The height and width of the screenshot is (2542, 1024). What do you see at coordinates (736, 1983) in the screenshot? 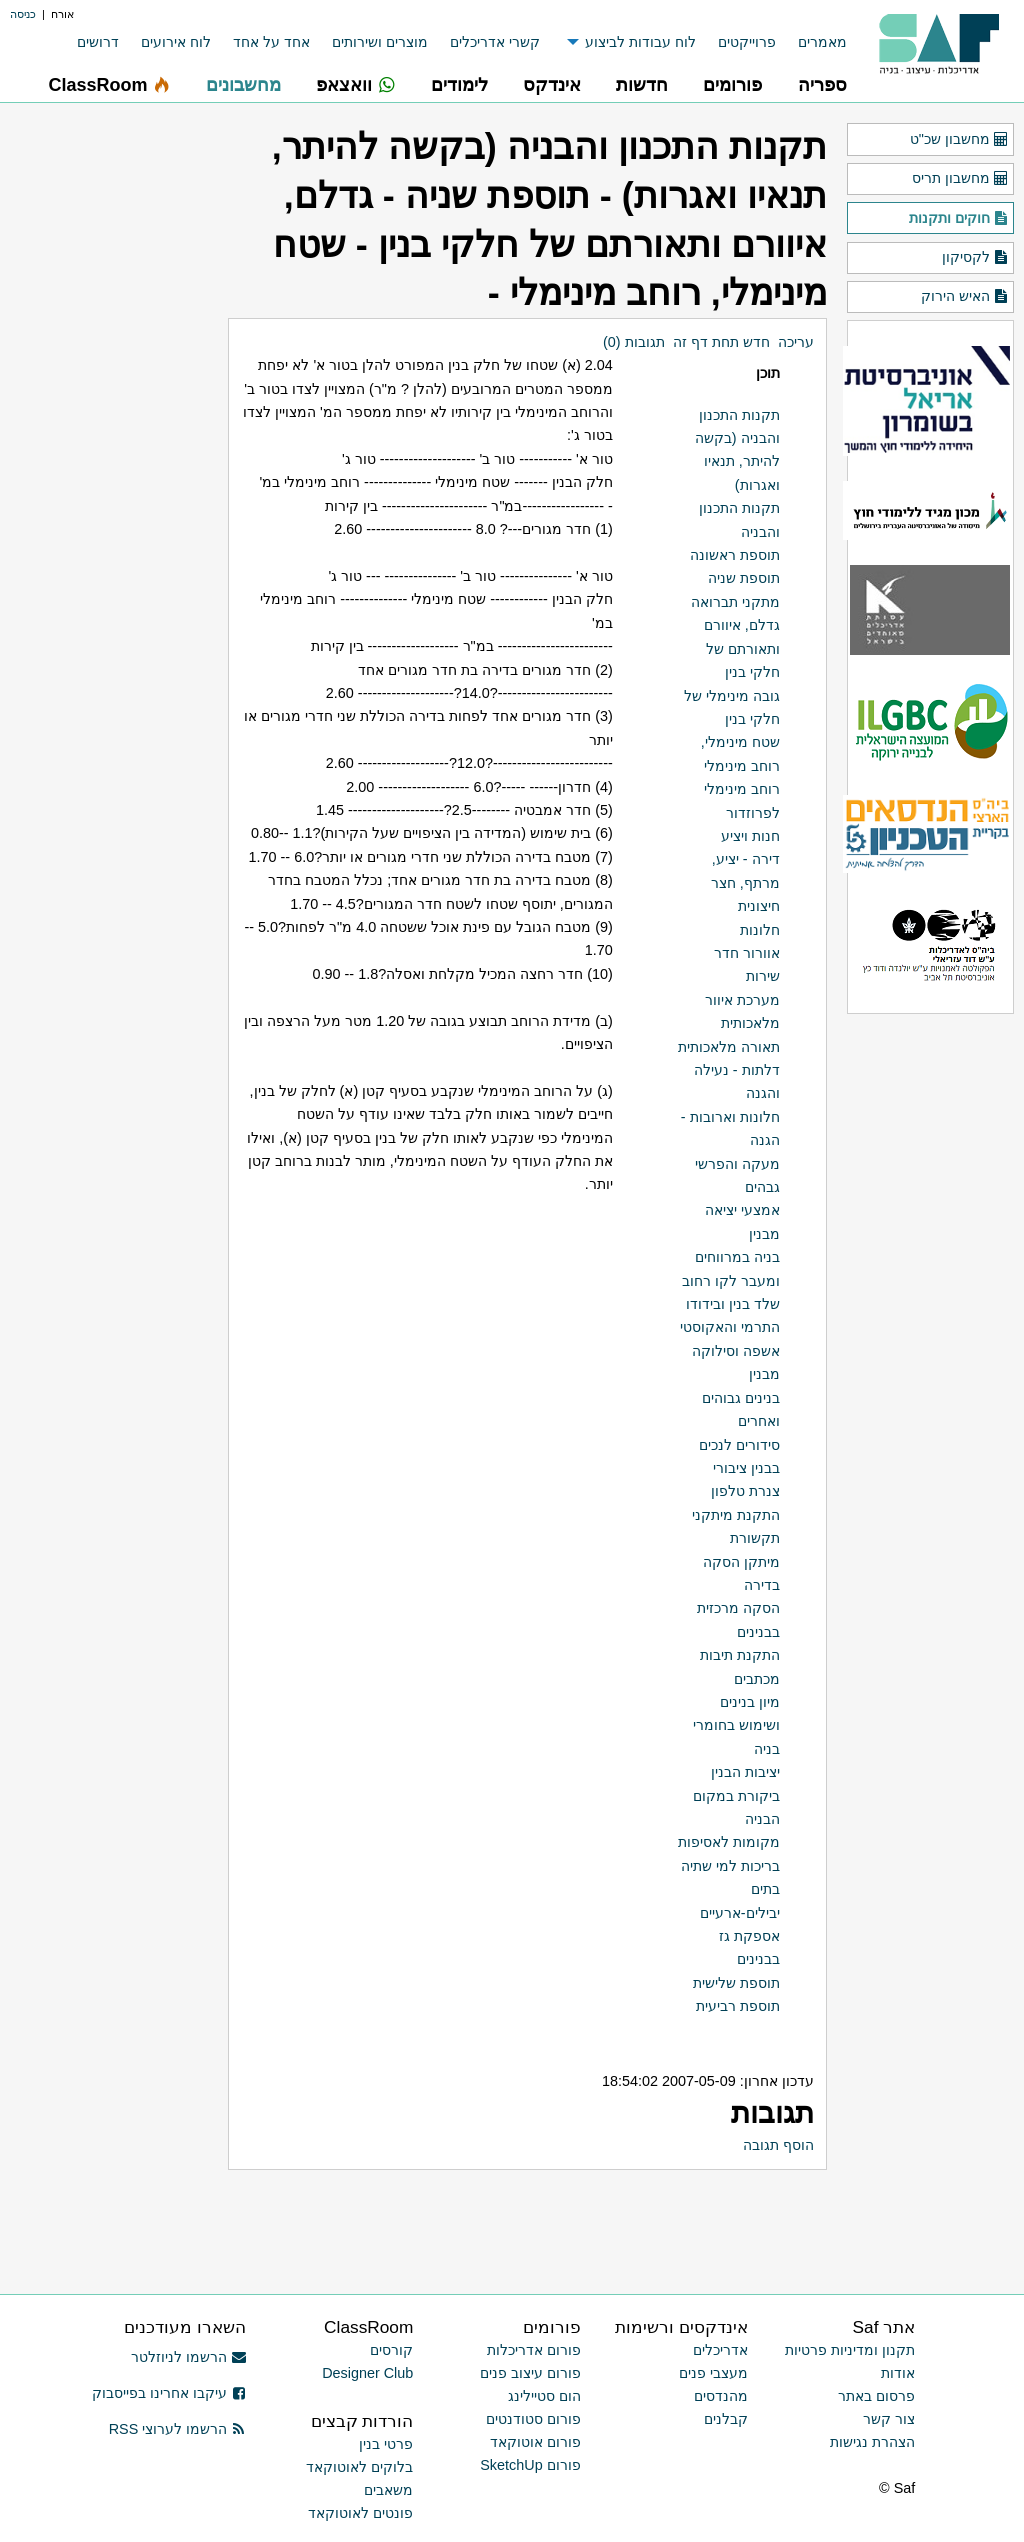
I see `תוספת שלישית` at bounding box center [736, 1983].